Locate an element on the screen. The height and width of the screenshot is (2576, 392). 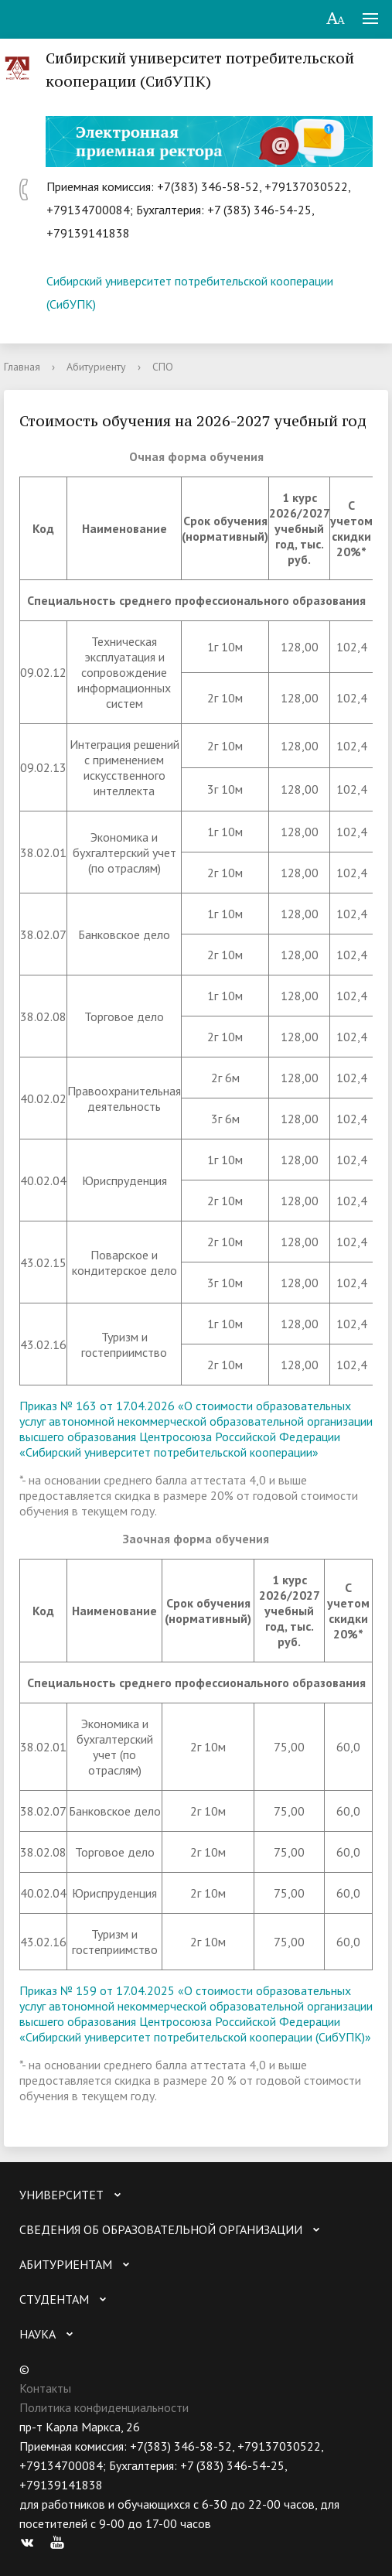
Главная is located at coordinates (22, 367).